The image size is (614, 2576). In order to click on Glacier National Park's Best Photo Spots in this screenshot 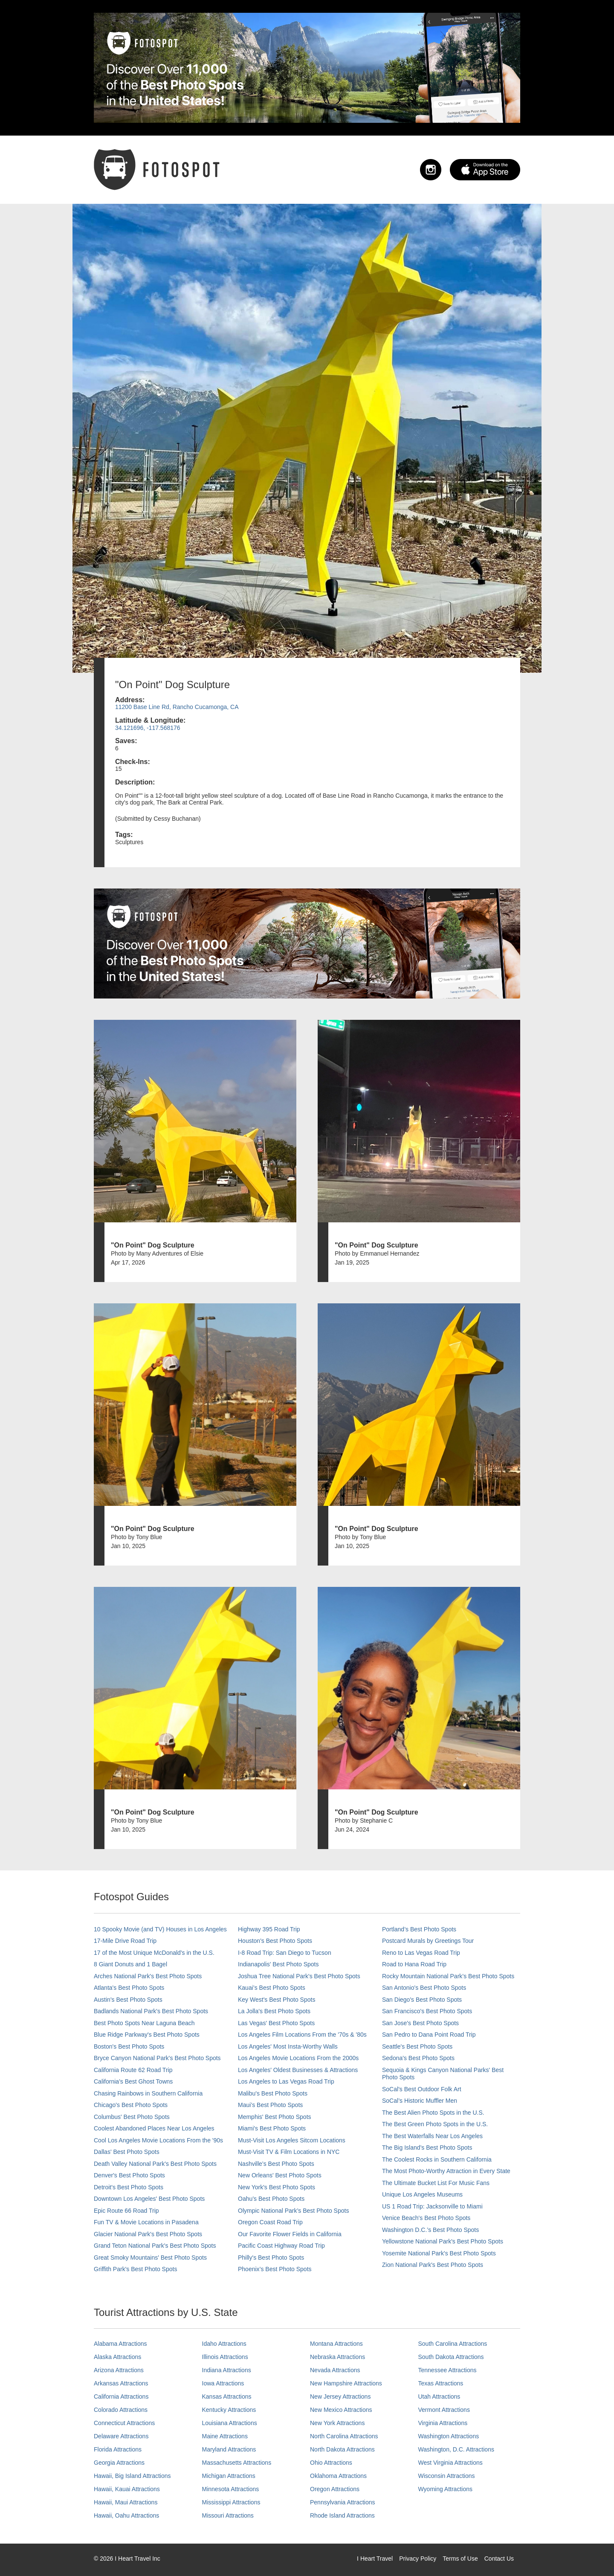, I will do `click(148, 2234)`.